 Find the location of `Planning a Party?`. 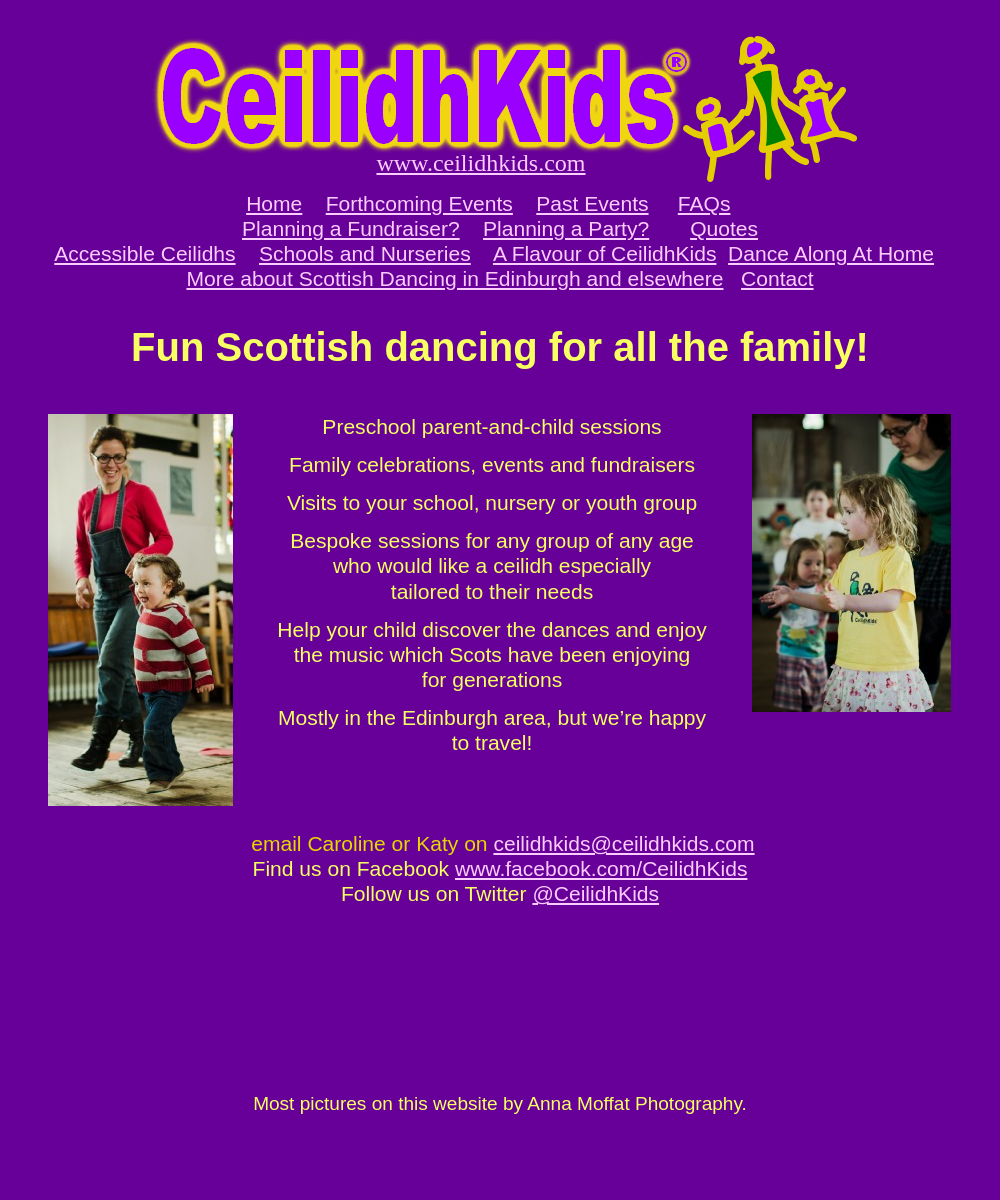

Planning a Party? is located at coordinates (566, 228).